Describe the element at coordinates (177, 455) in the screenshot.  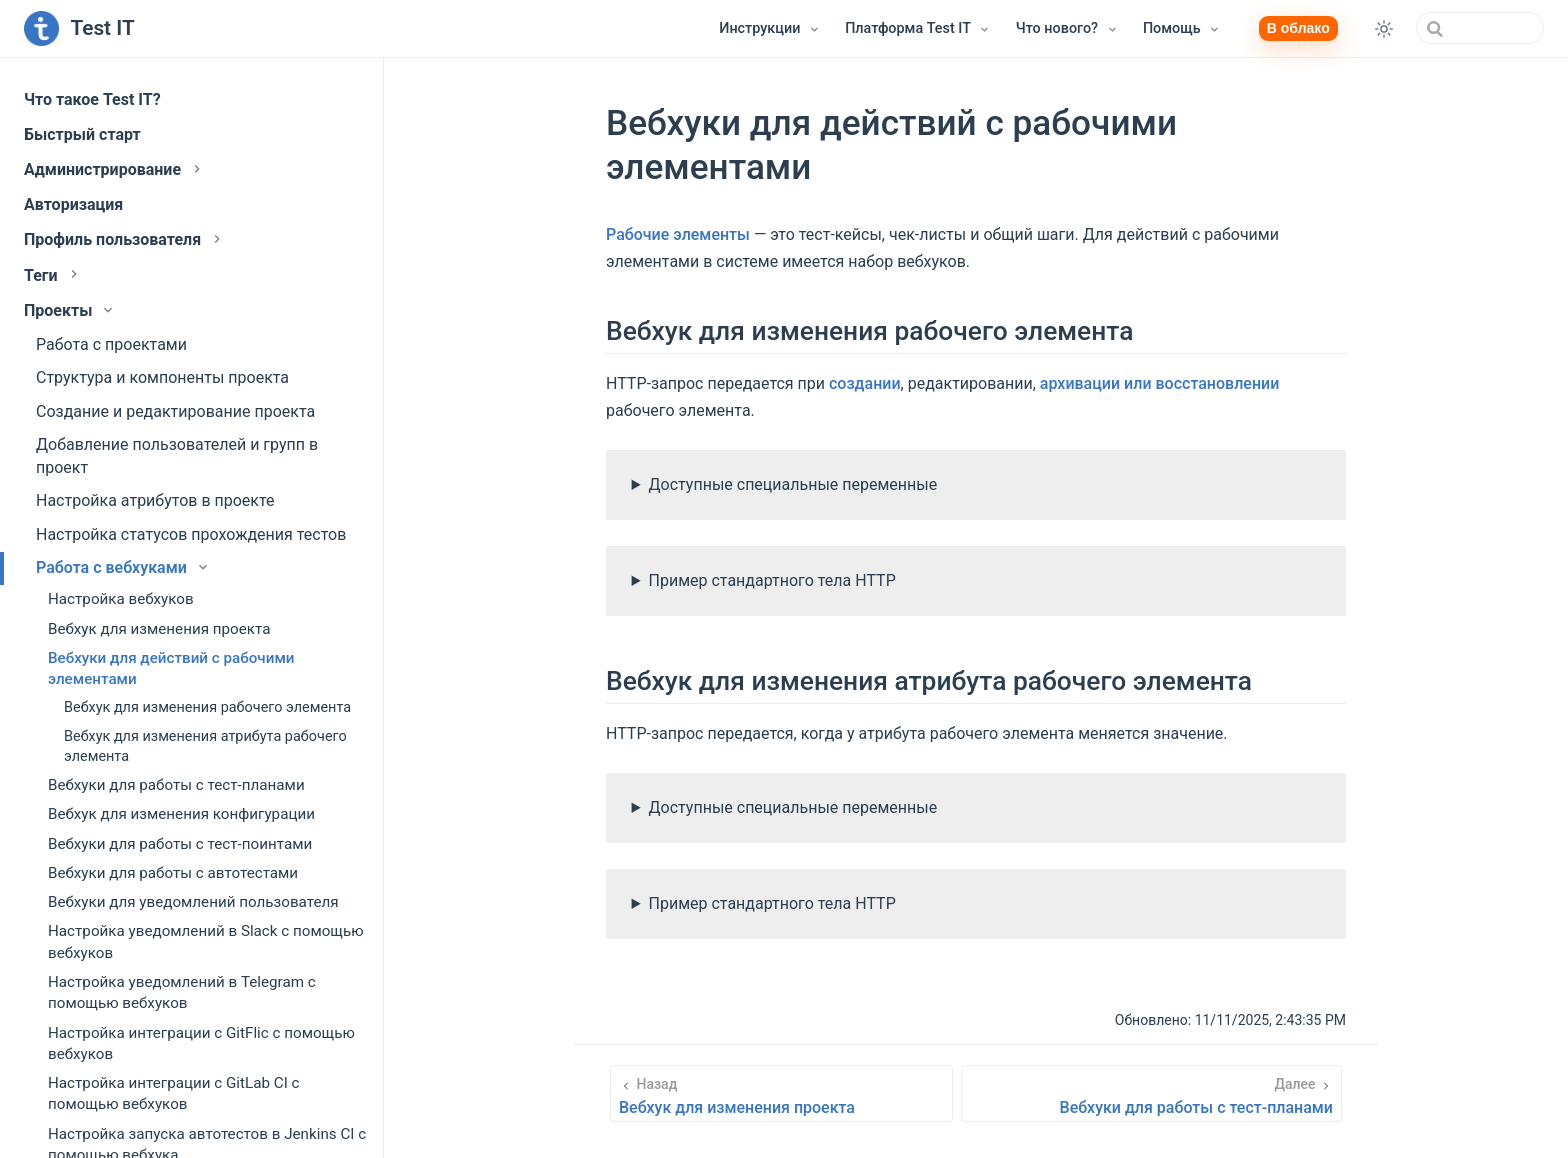
I see `Добавление пользователей и групп в проект` at that location.